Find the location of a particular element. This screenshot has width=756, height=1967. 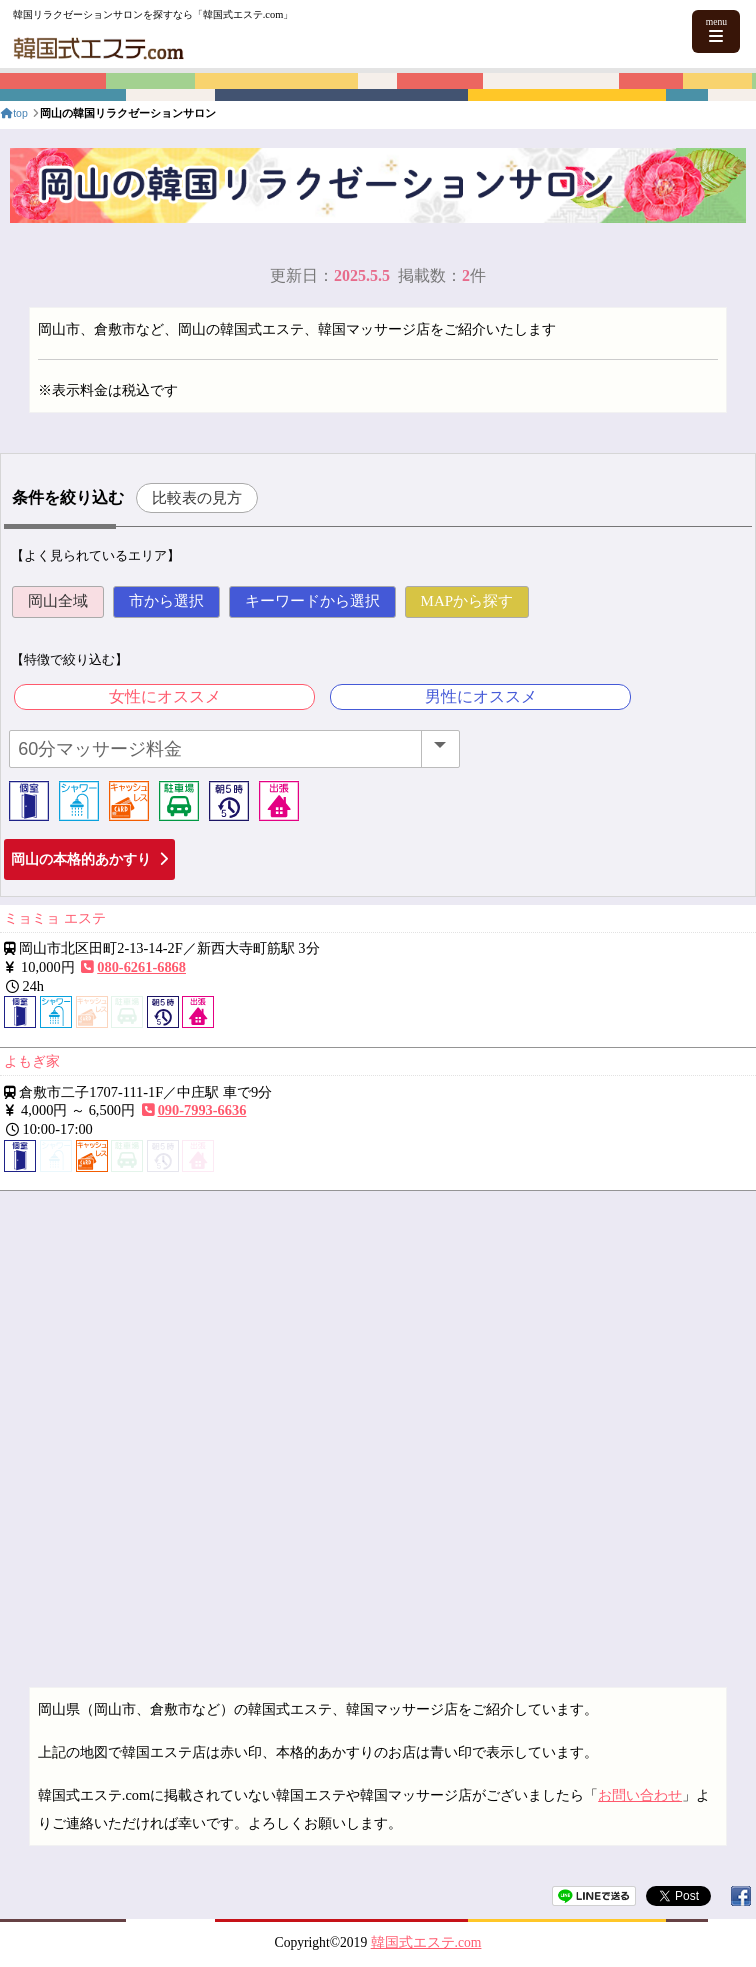

キーワードから選択 is located at coordinates (312, 601).